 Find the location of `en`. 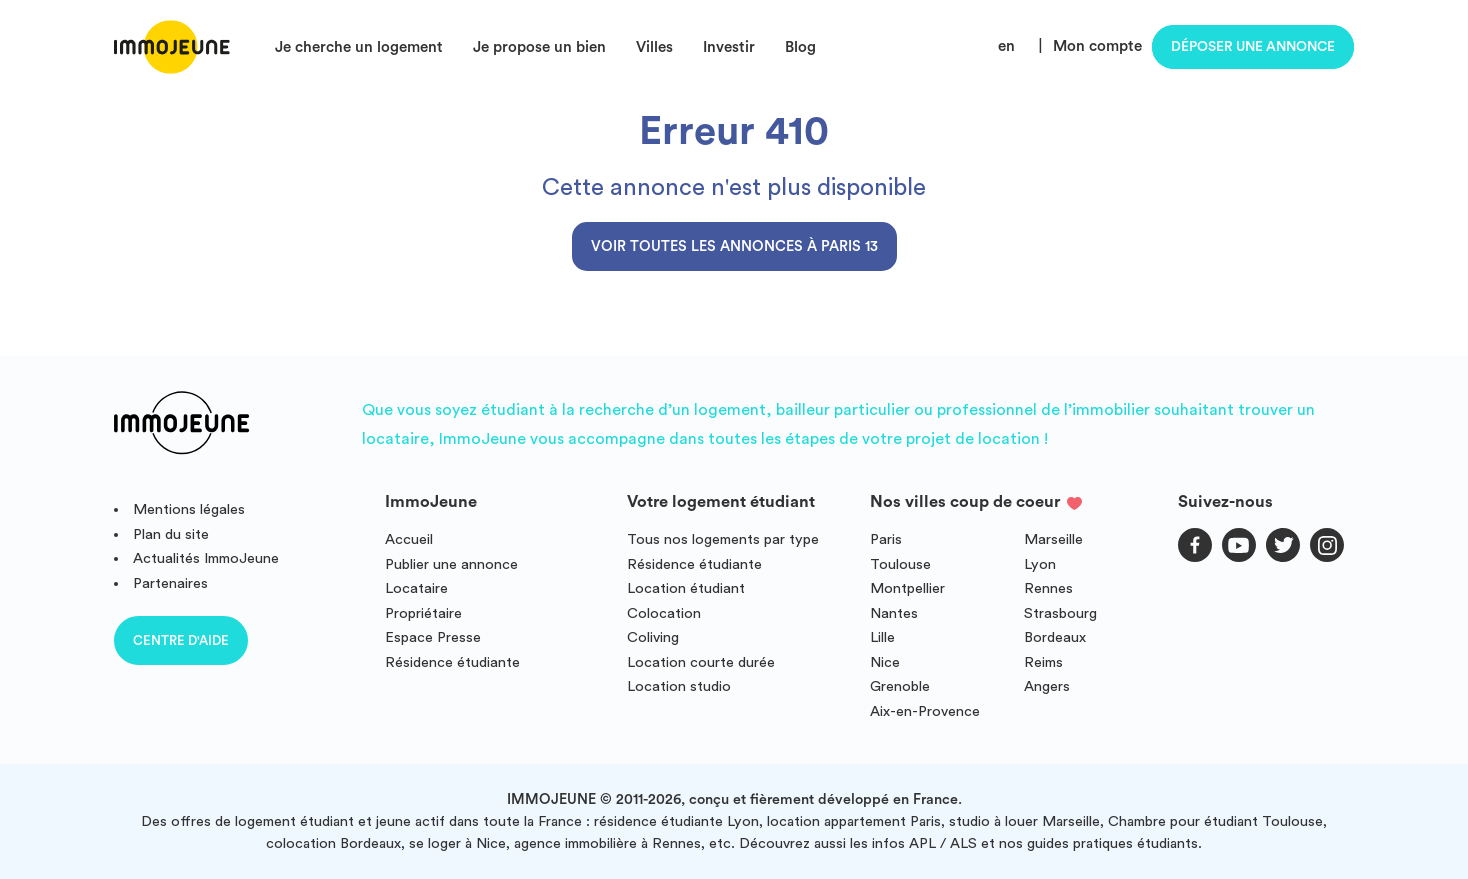

en is located at coordinates (1006, 46).